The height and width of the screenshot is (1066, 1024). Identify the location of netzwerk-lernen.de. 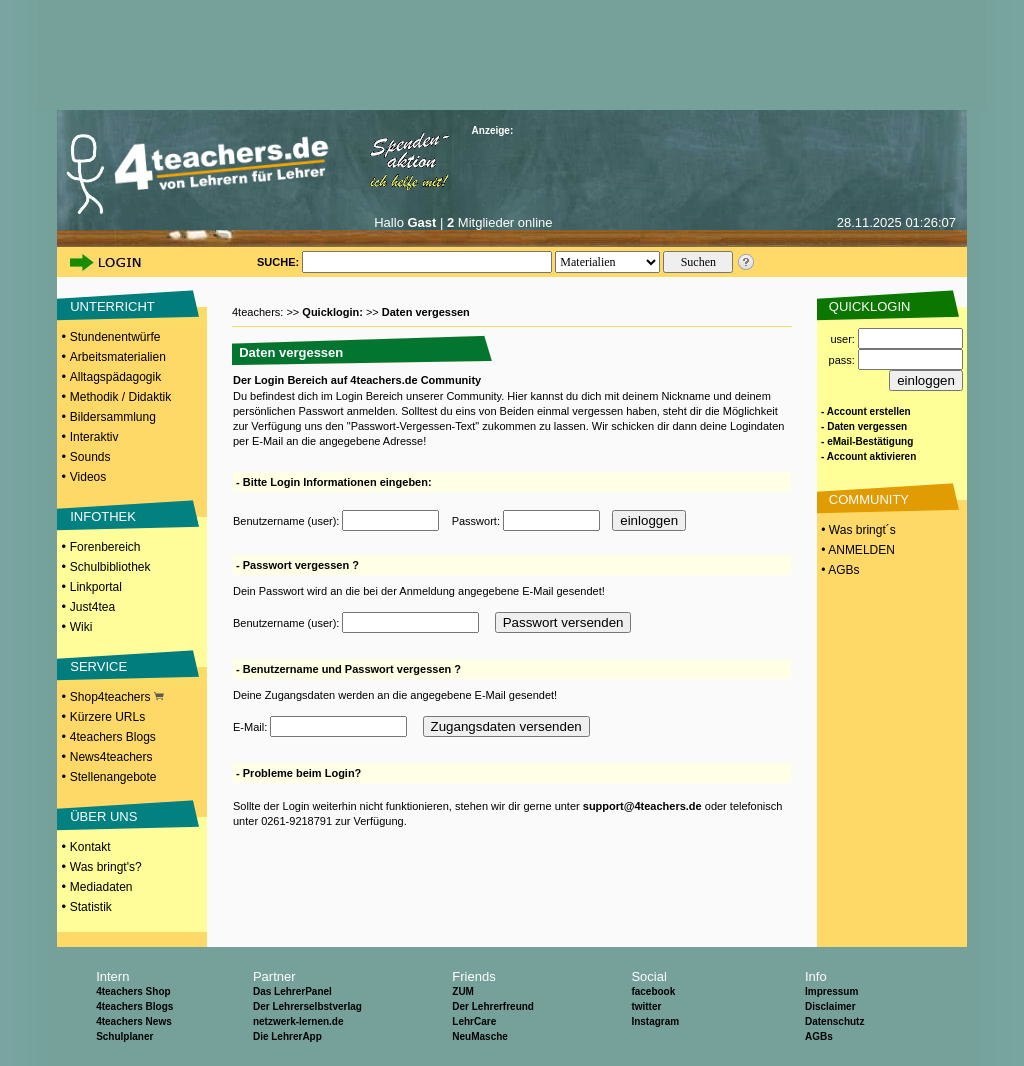
(298, 1021).